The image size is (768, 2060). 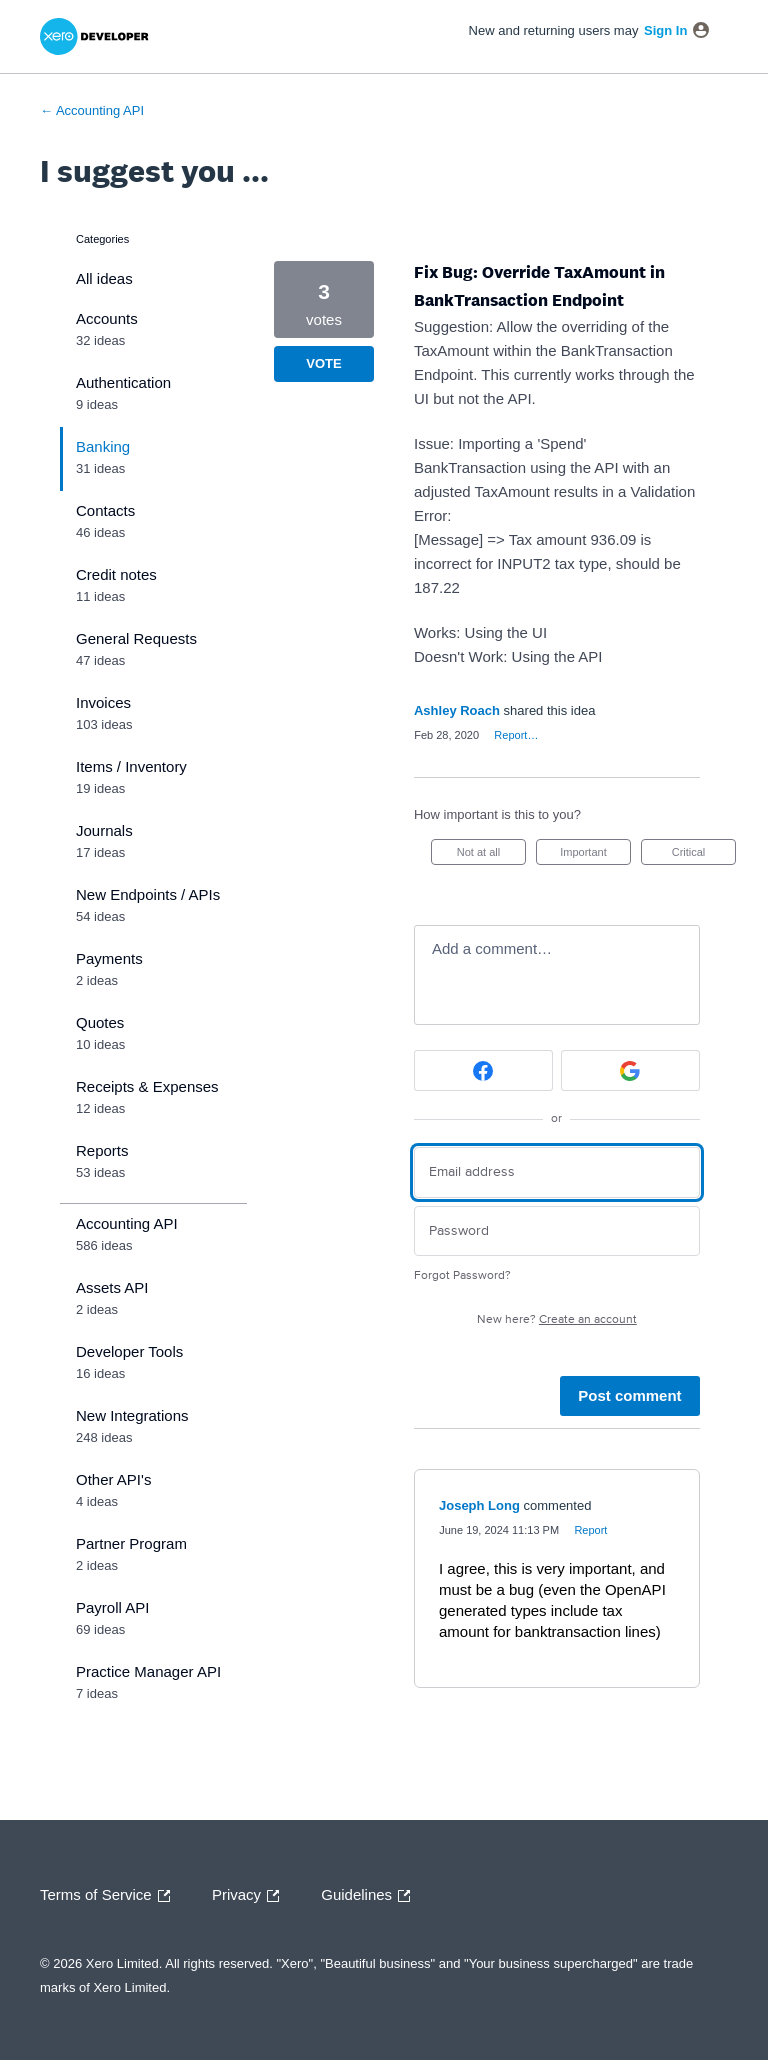 What do you see at coordinates (704, 855) in the screenshot?
I see `Critical` at bounding box center [704, 855].